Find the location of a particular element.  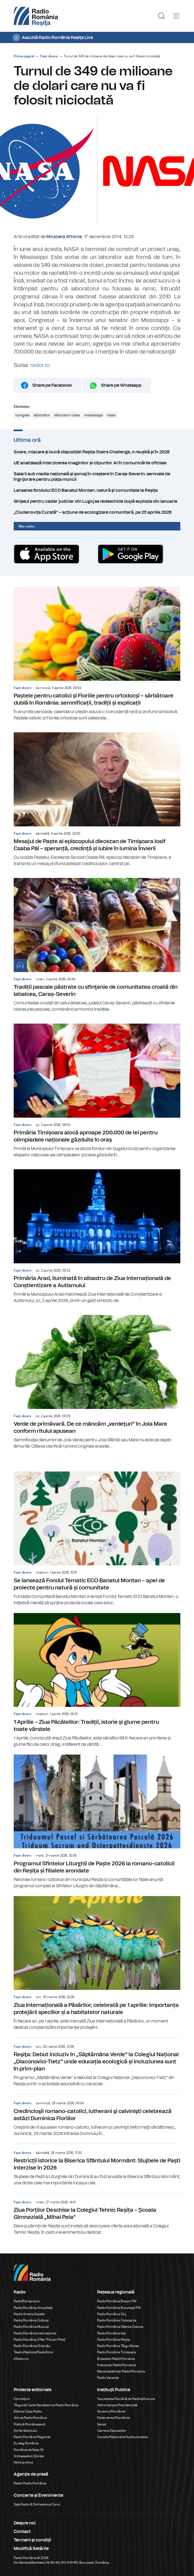

mississippi is located at coordinates (93, 415).